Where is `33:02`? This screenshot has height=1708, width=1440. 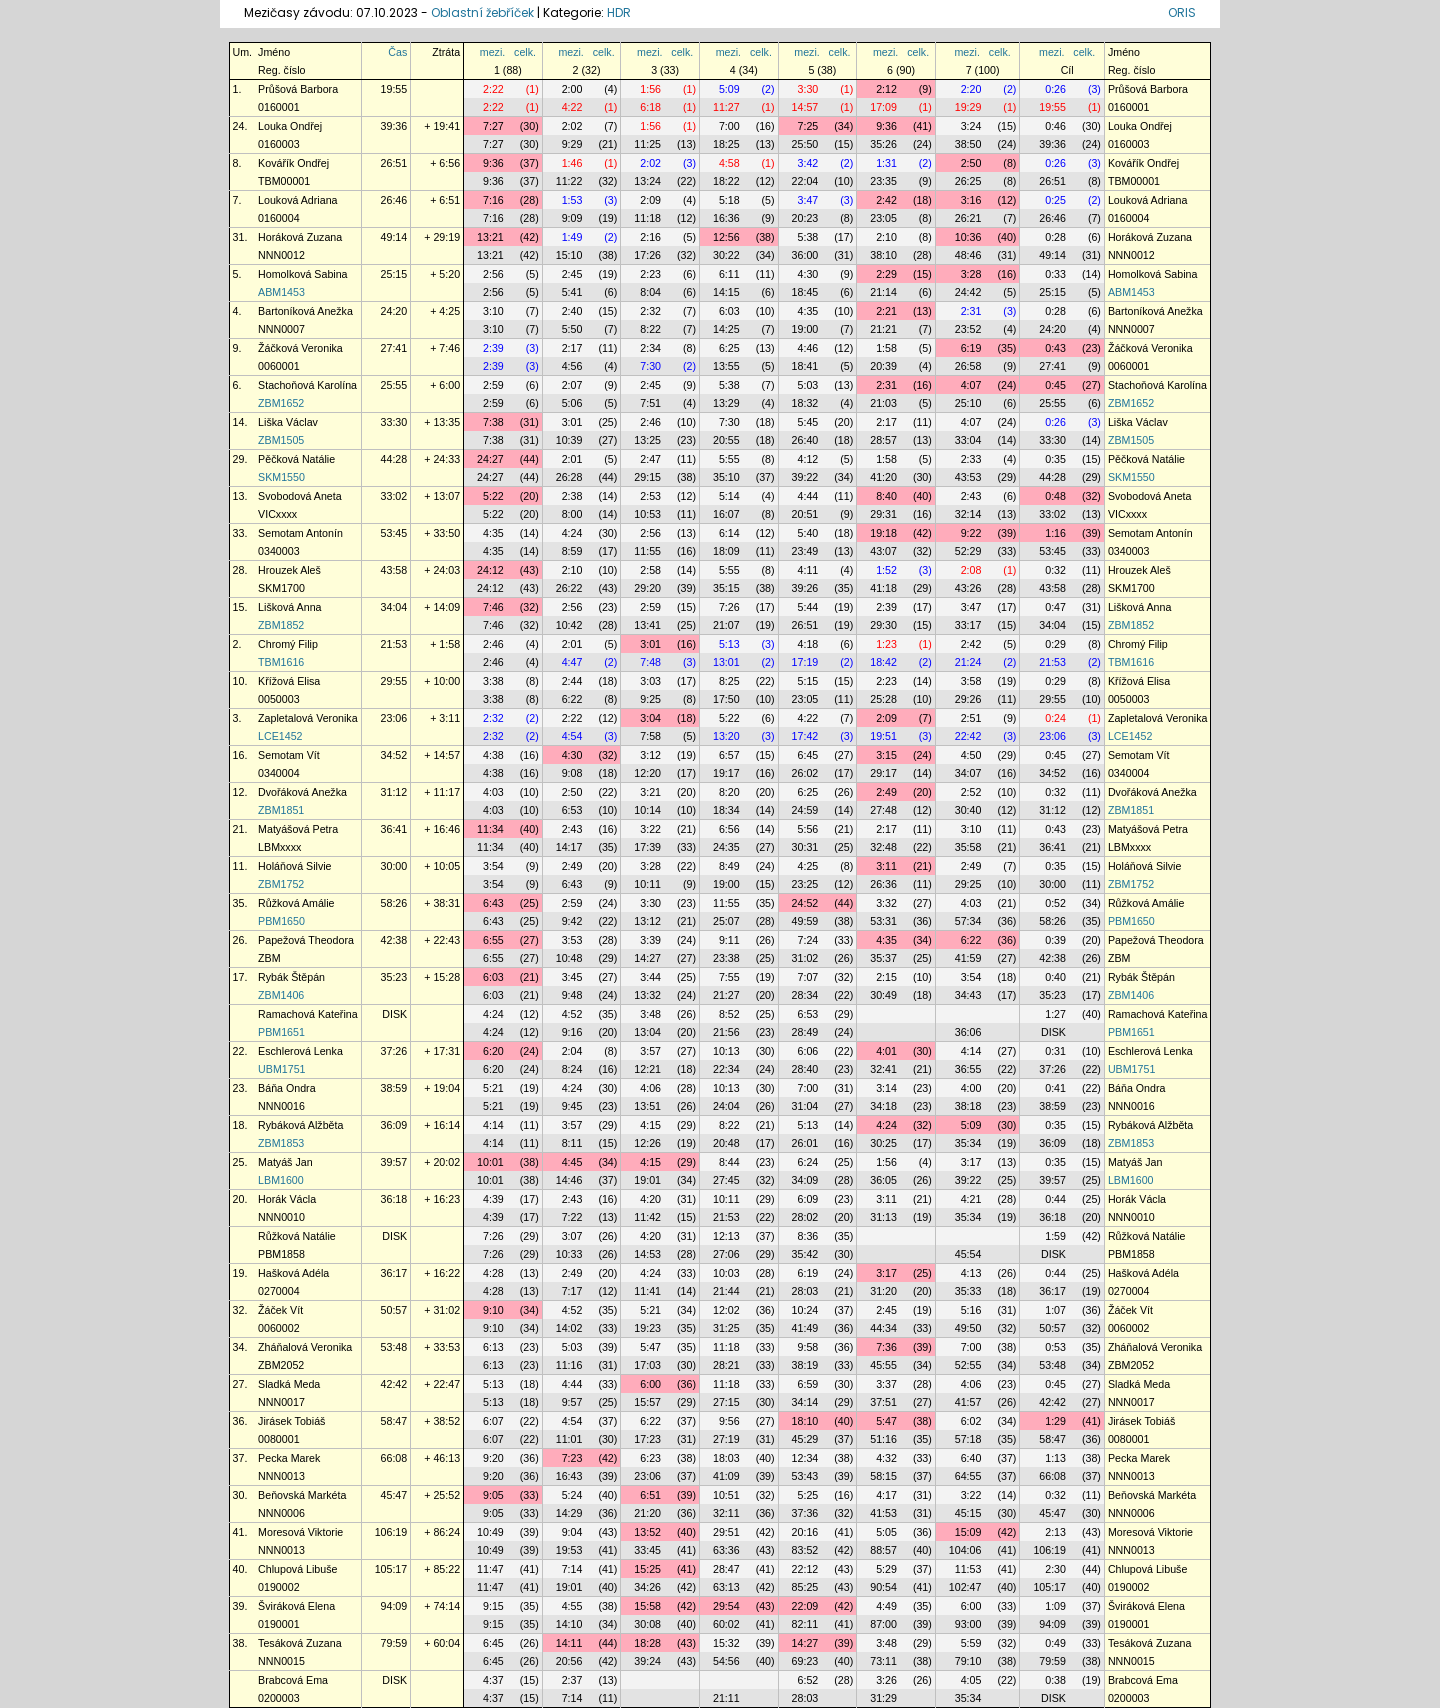
33:02 is located at coordinates (394, 496).